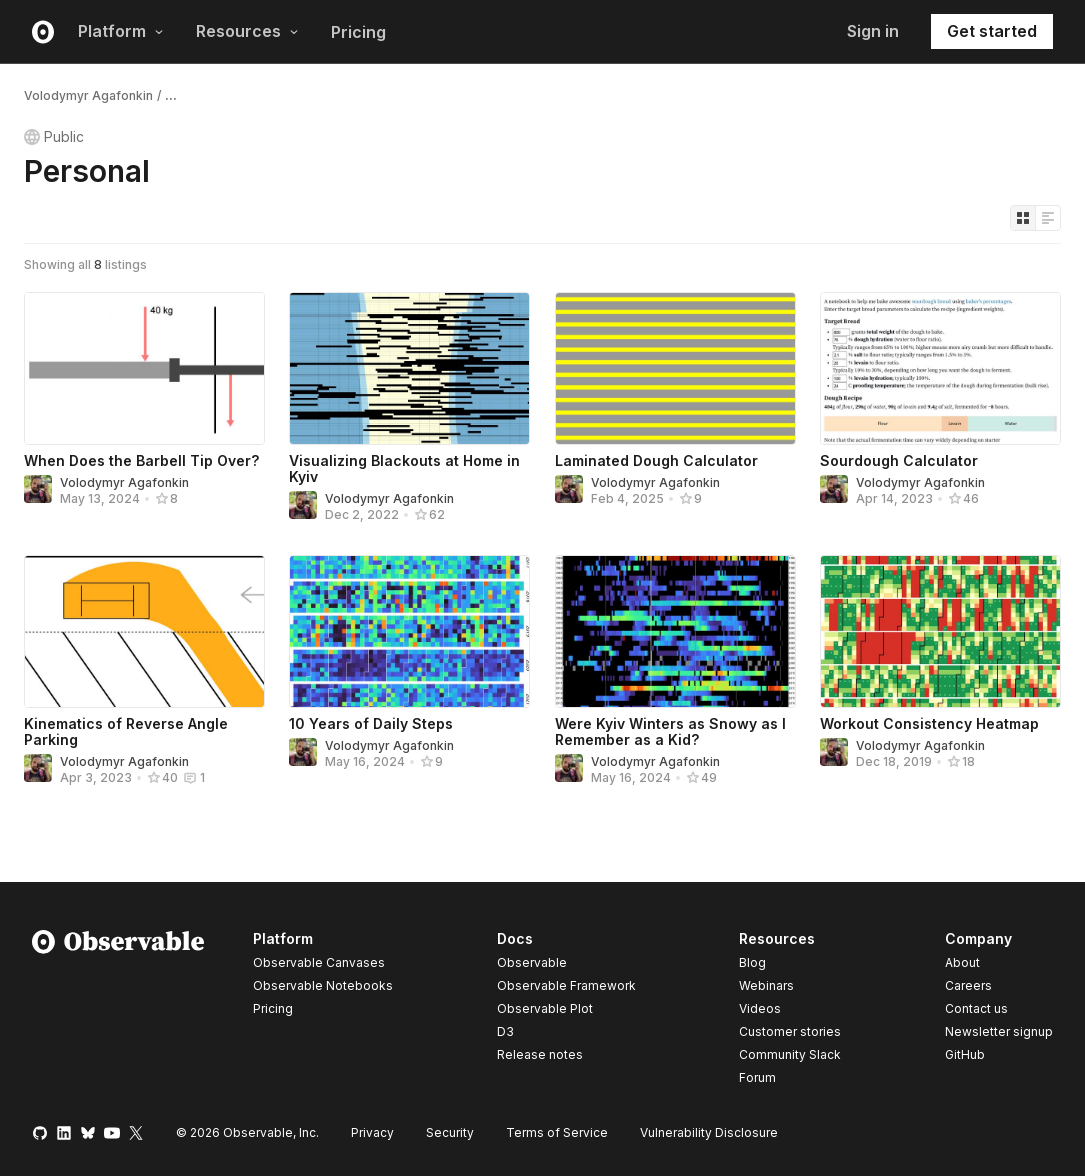  I want to click on Observable Notebooks, so click(323, 985).